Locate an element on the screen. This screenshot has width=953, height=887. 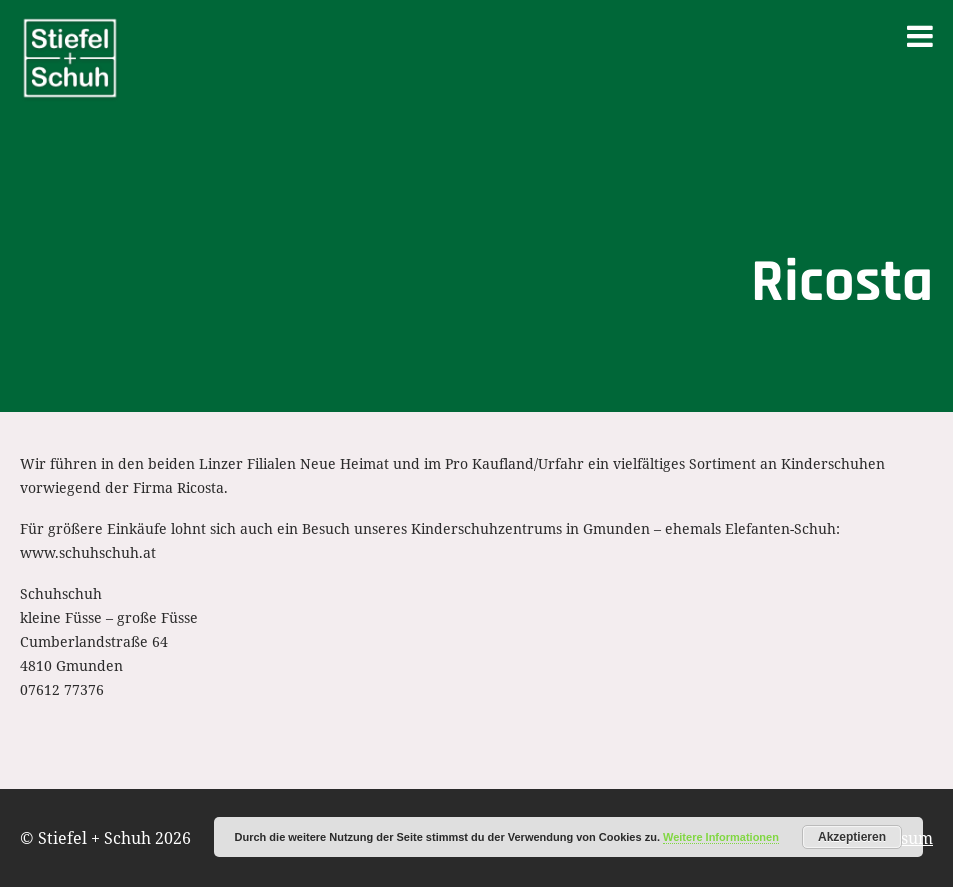
Akzeptieren is located at coordinates (852, 837).